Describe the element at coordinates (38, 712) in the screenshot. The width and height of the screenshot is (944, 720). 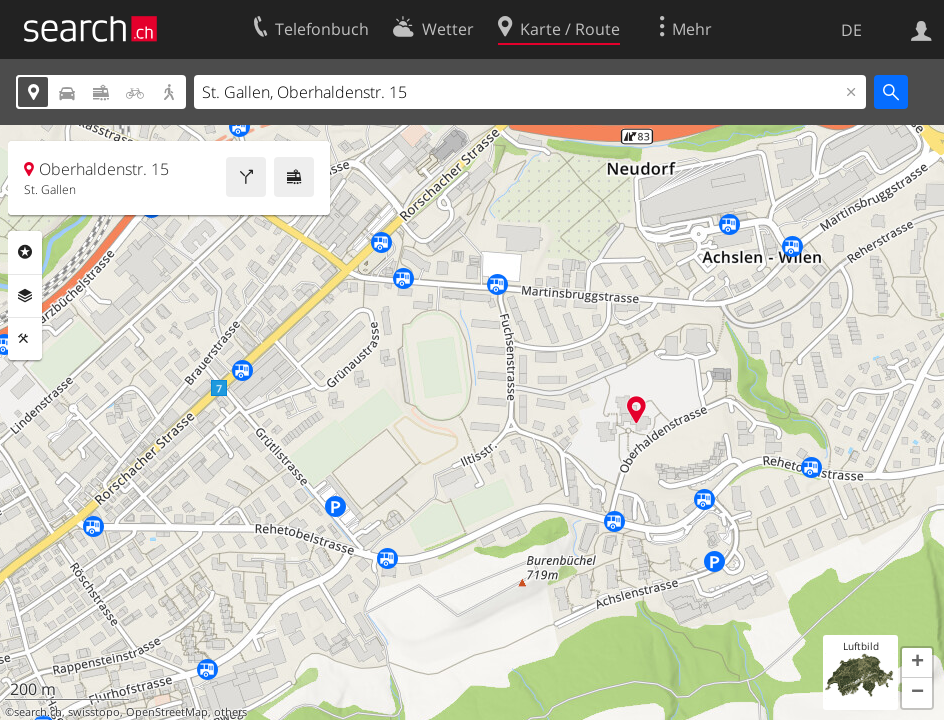
I see `search.ch` at that location.